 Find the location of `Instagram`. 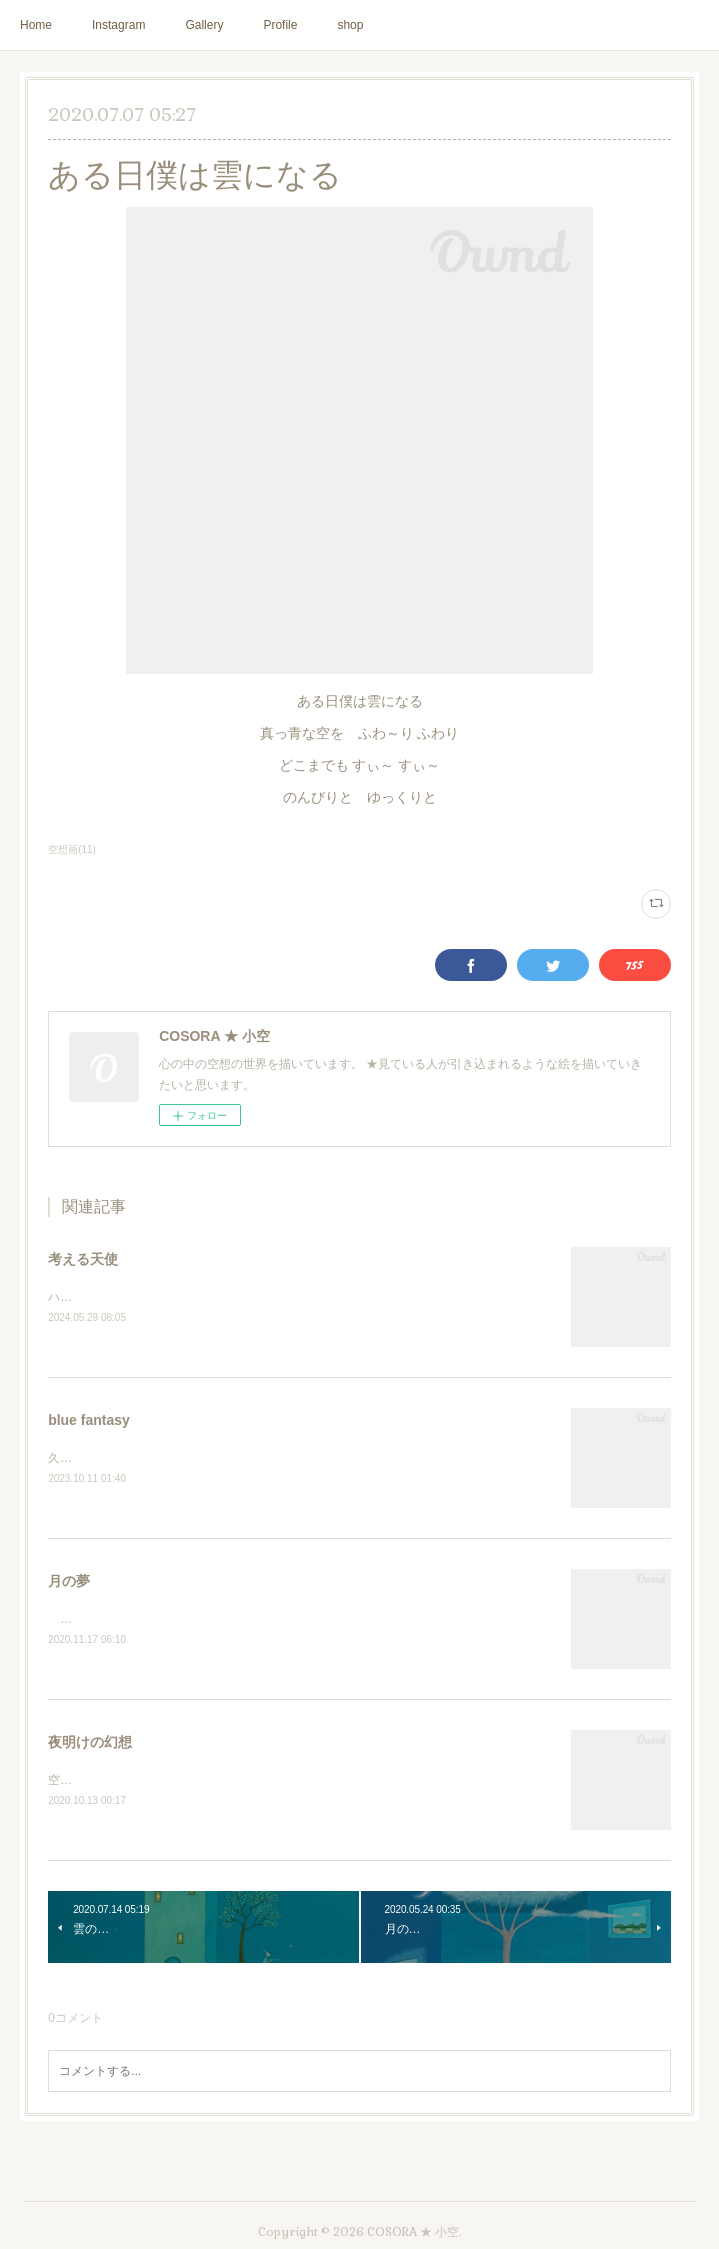

Instagram is located at coordinates (118, 25).